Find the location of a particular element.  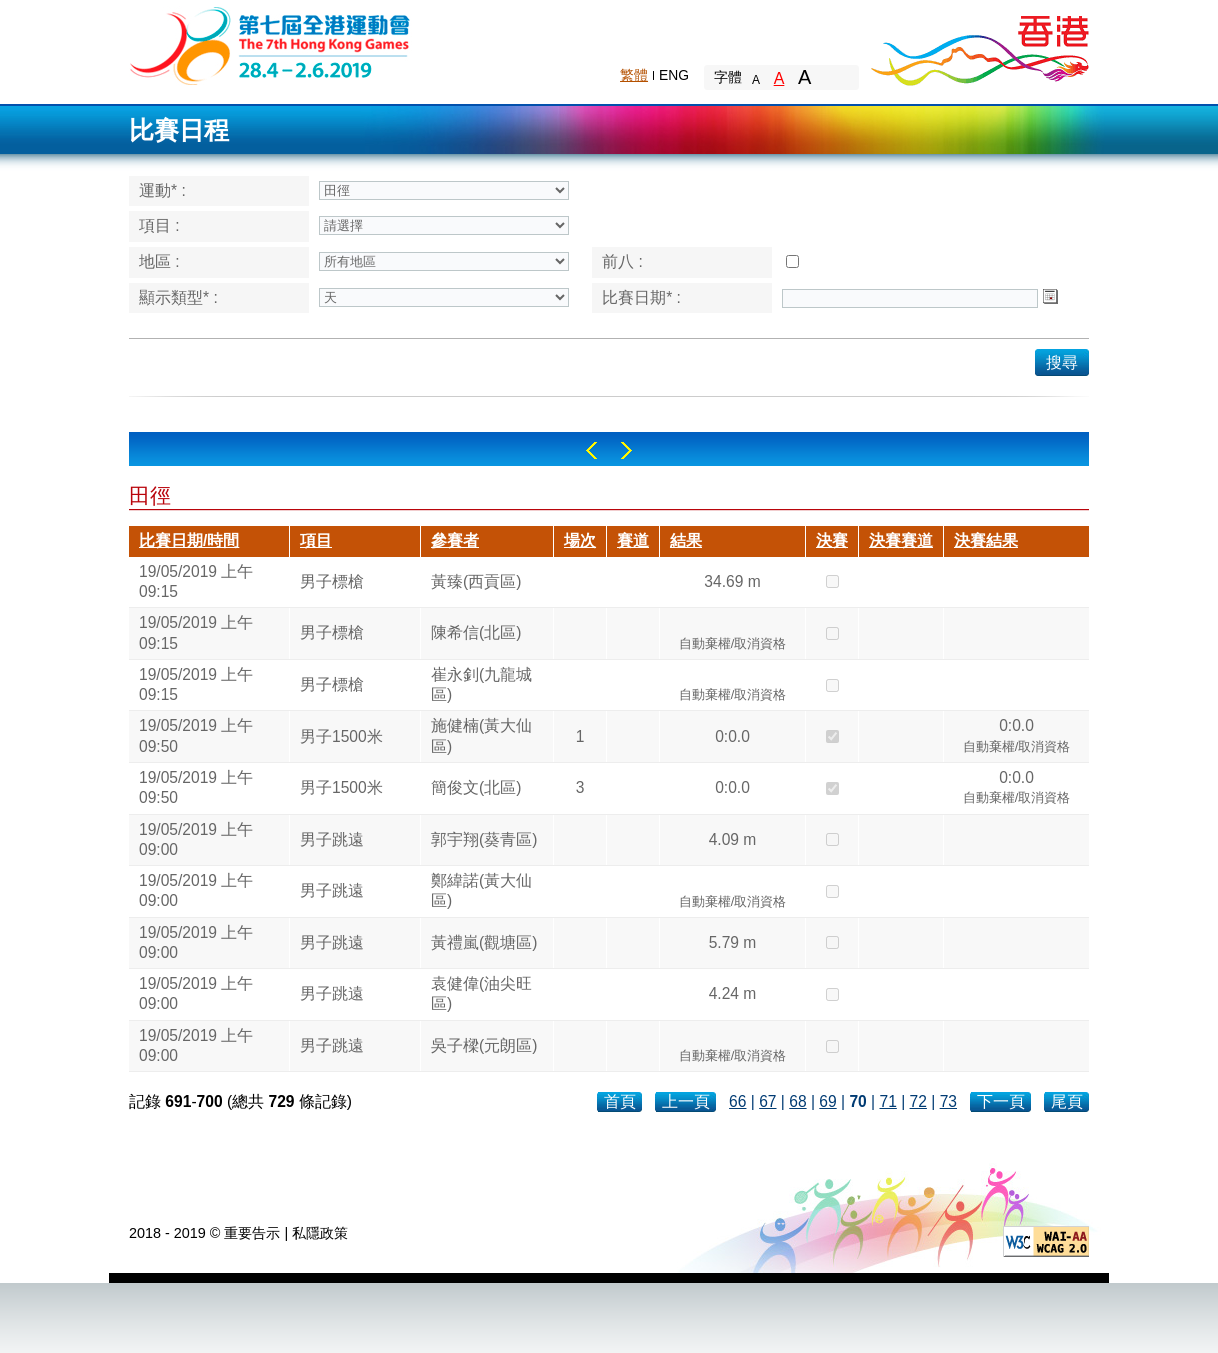

67 is located at coordinates (767, 1101).